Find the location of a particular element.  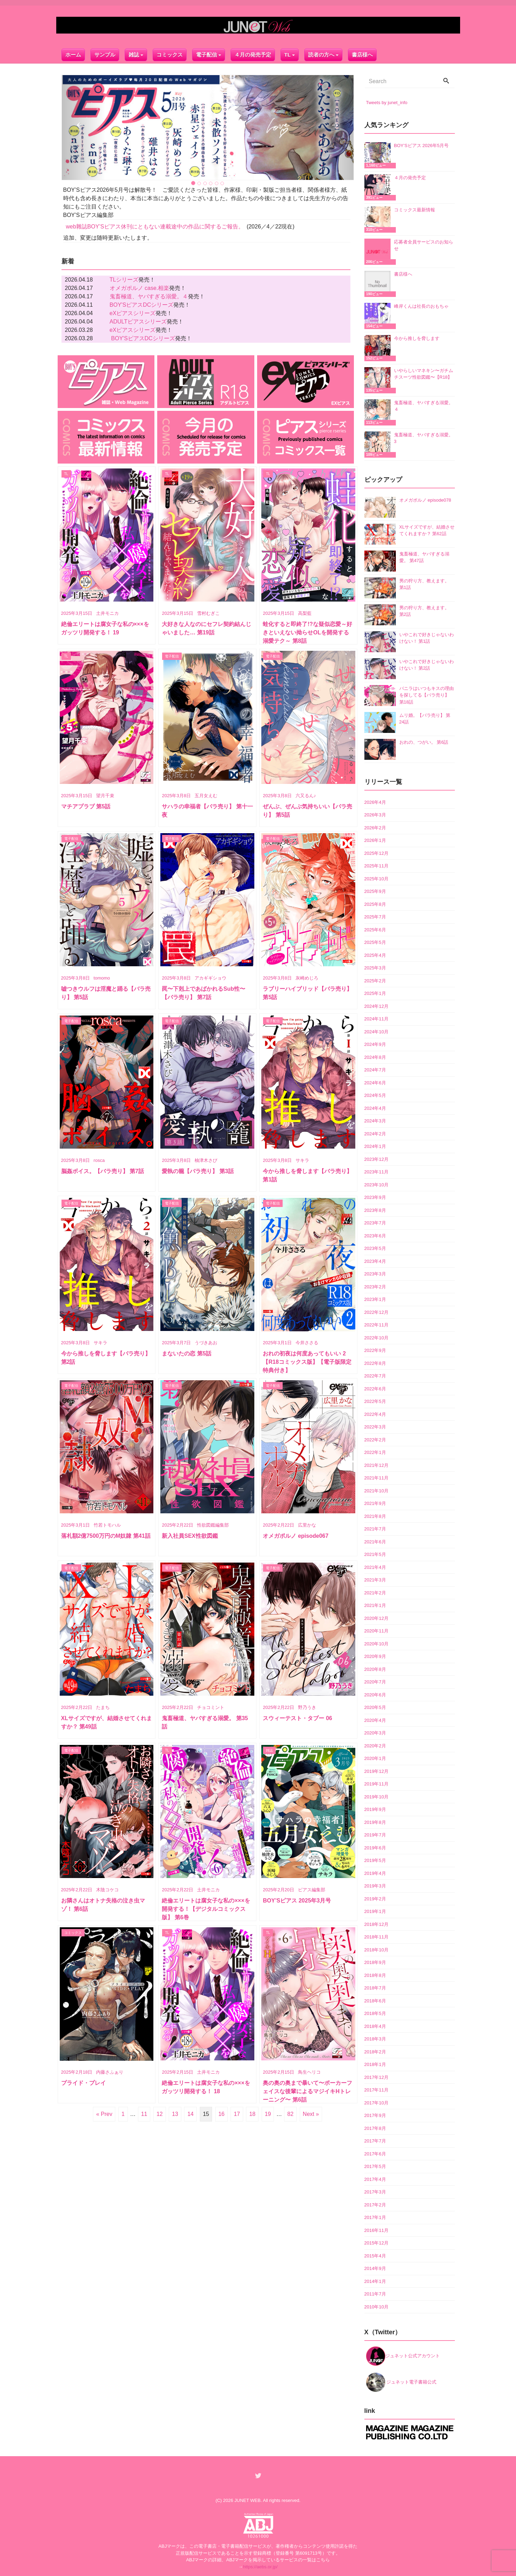

2019年6月 is located at coordinates (375, 1846).